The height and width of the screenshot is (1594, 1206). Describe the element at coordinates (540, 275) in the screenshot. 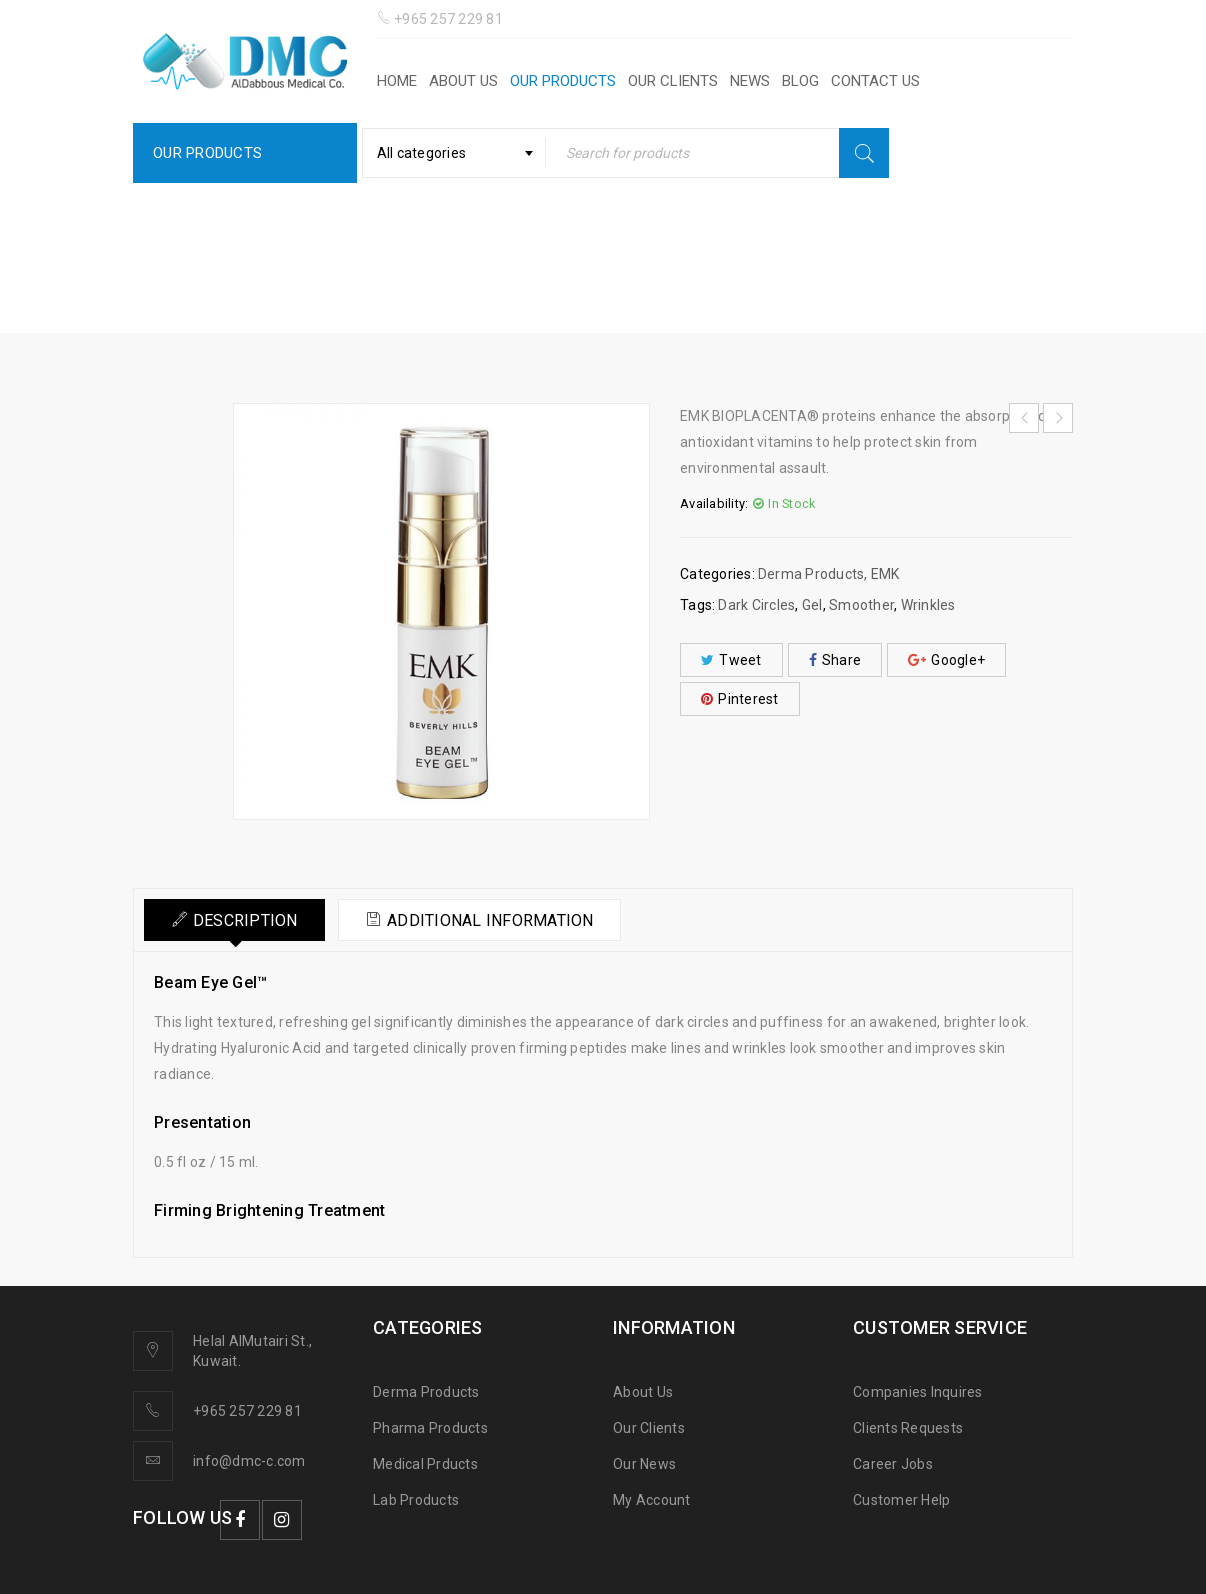

I see `Derma Products` at that location.